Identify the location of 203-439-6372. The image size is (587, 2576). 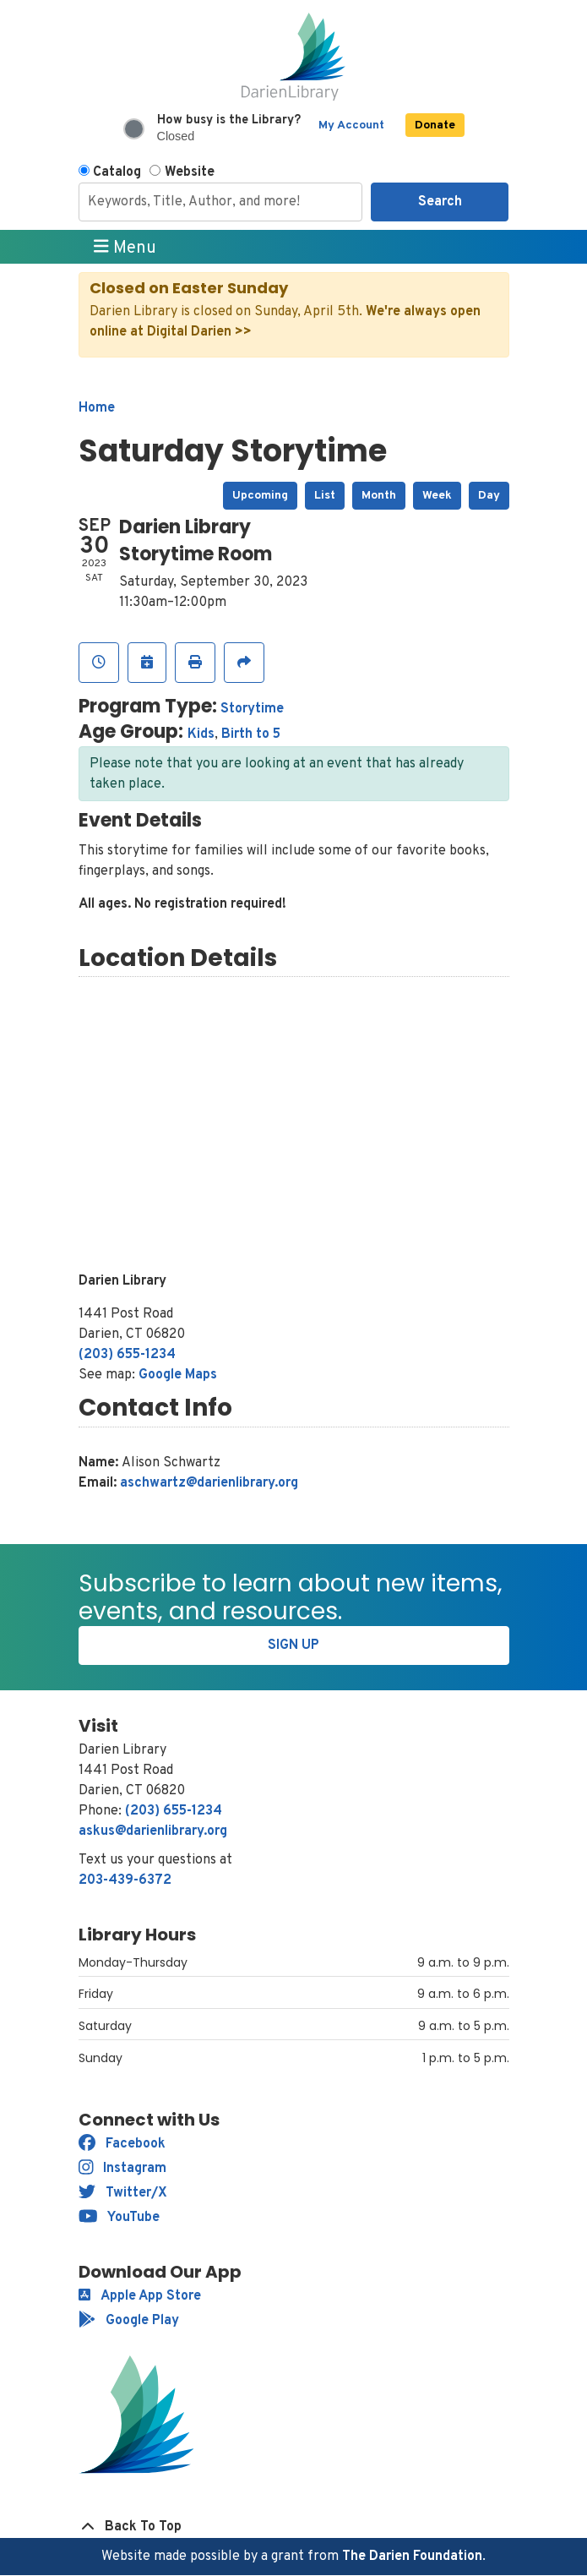
(125, 1880).